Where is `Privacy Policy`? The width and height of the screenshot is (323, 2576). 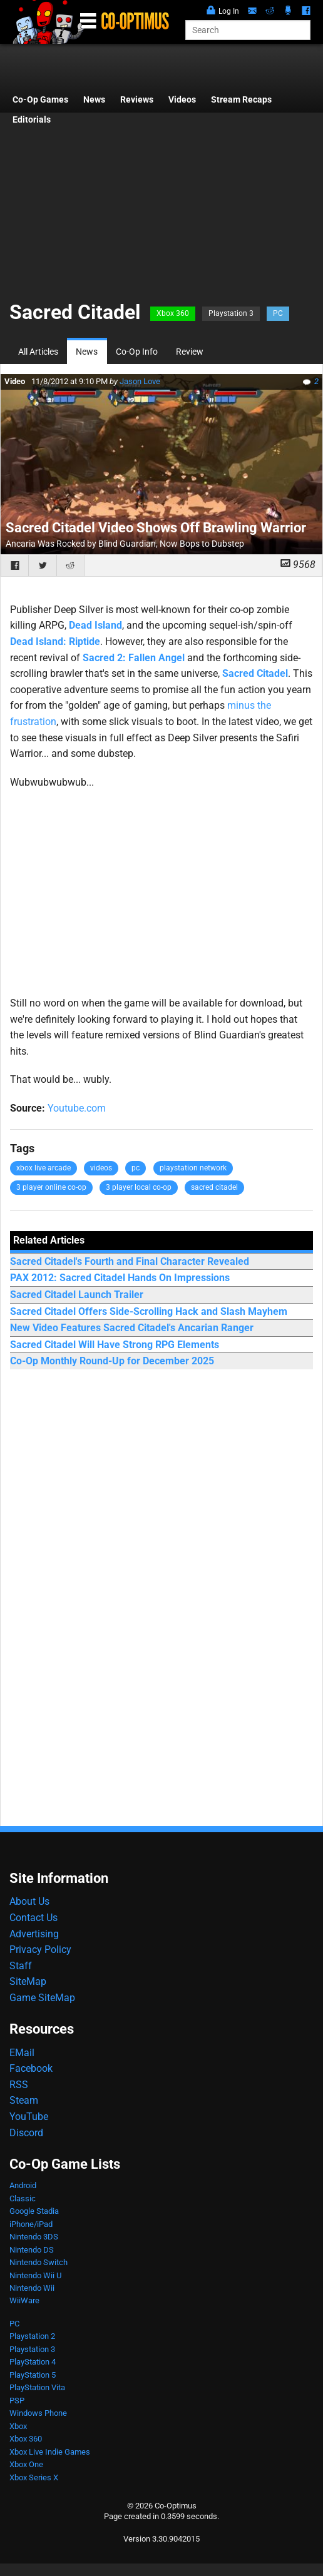
Privacy Policy is located at coordinates (40, 1949).